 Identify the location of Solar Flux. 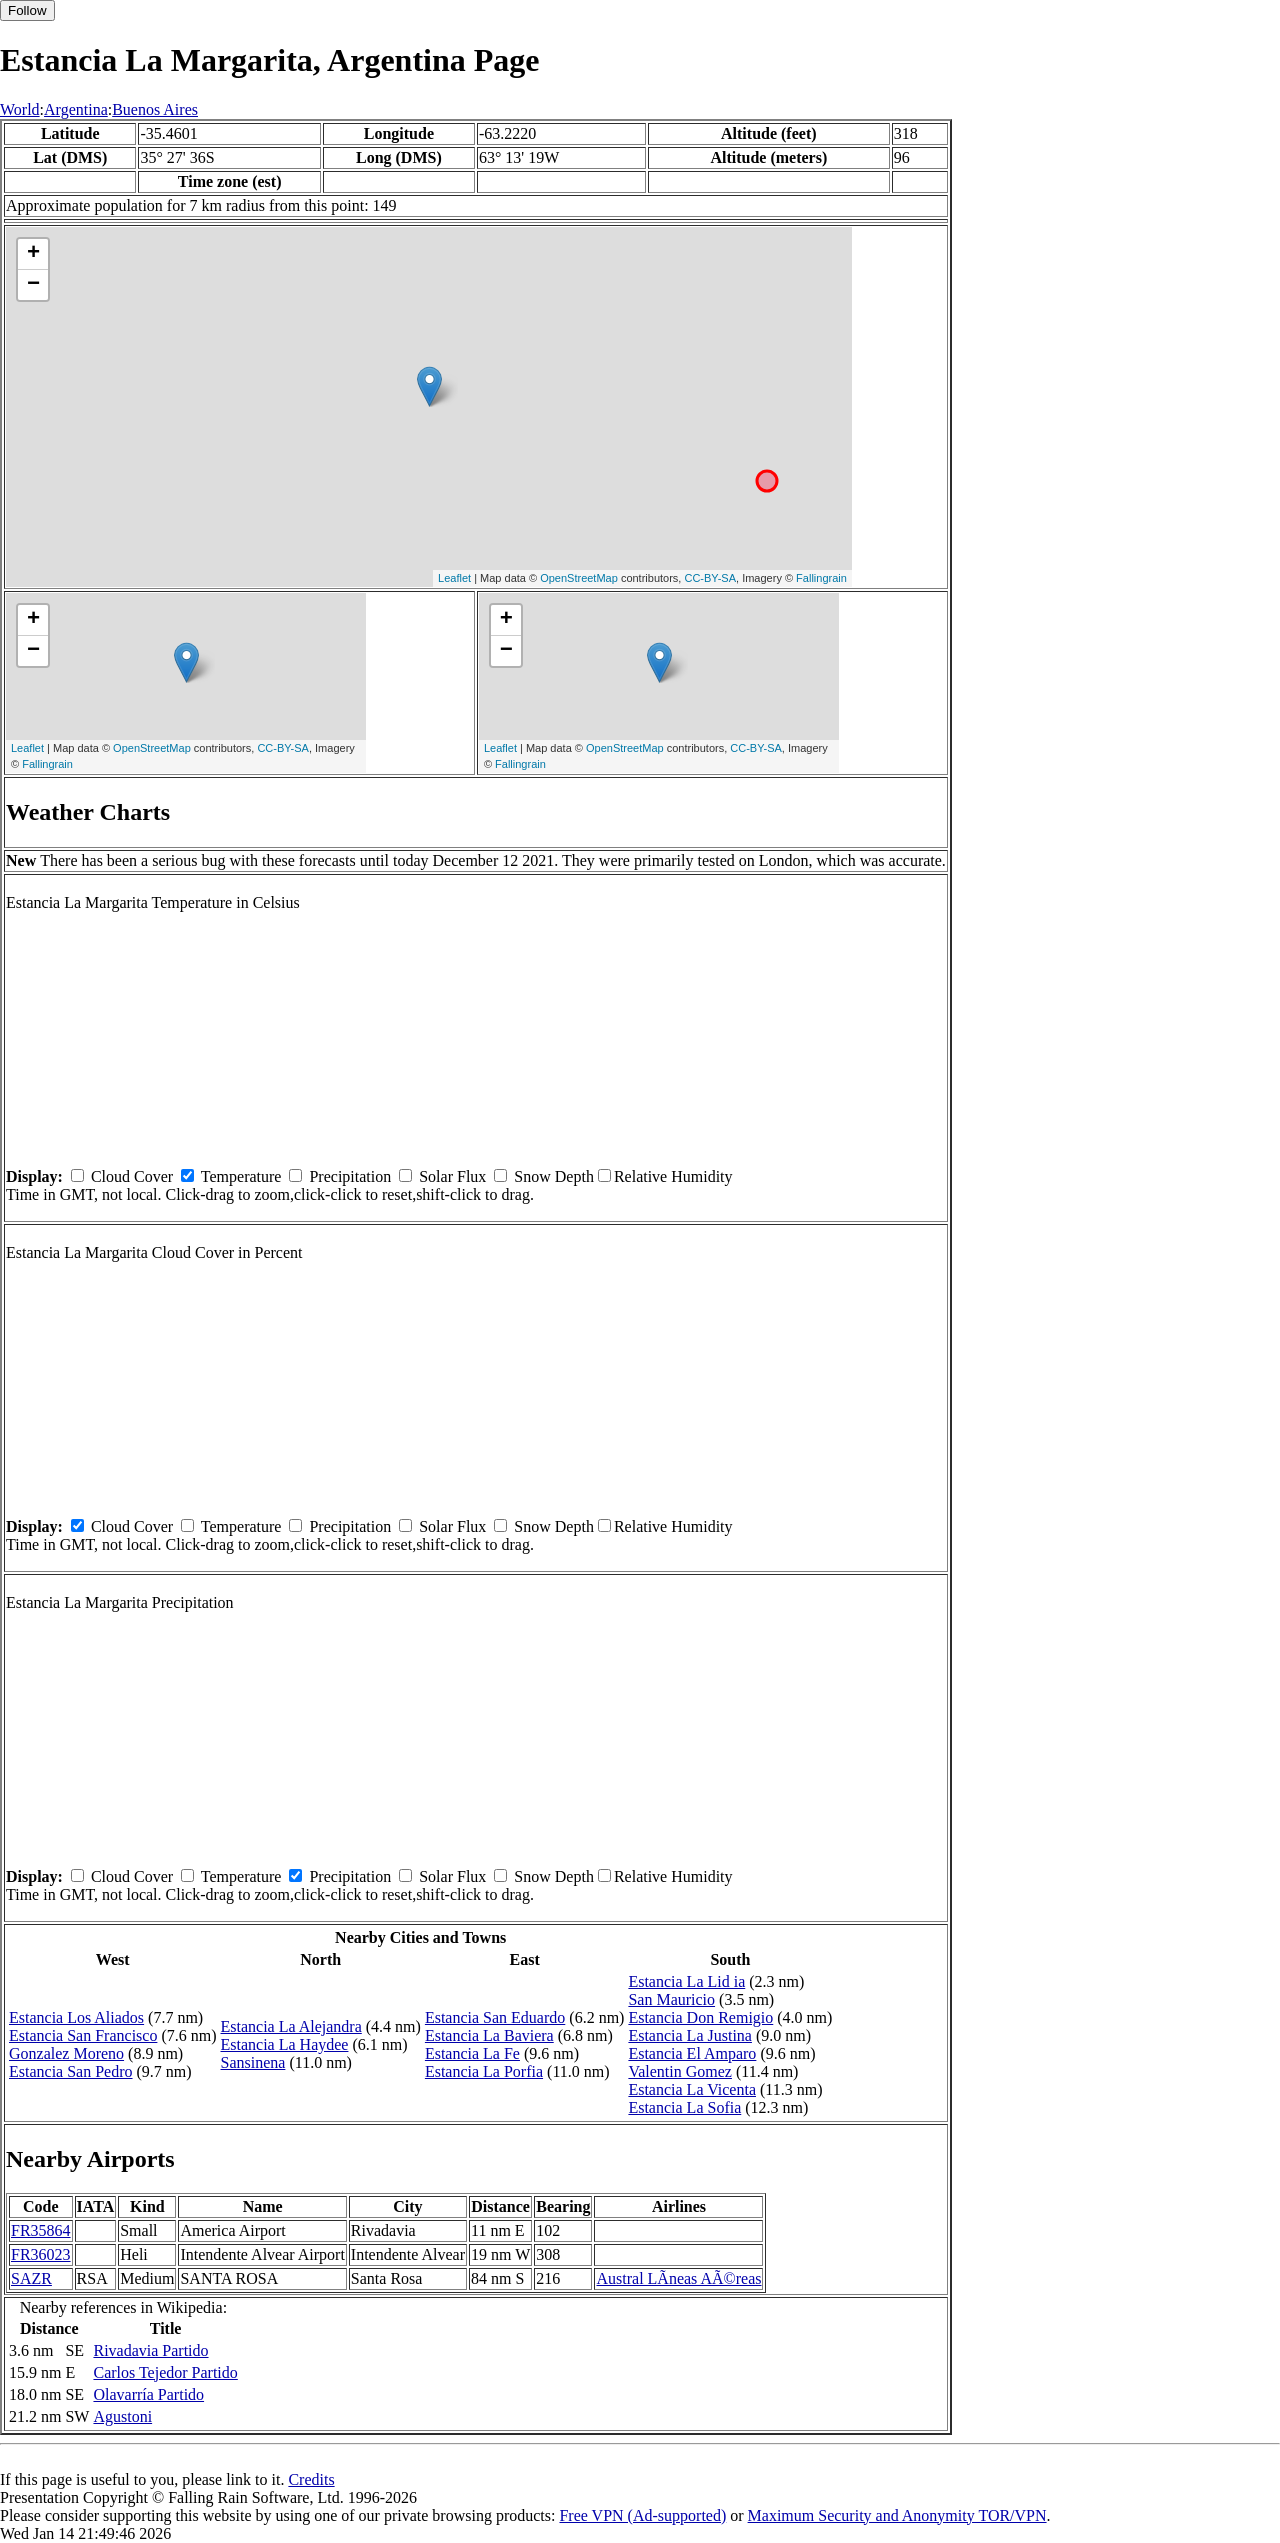
(452, 1176).